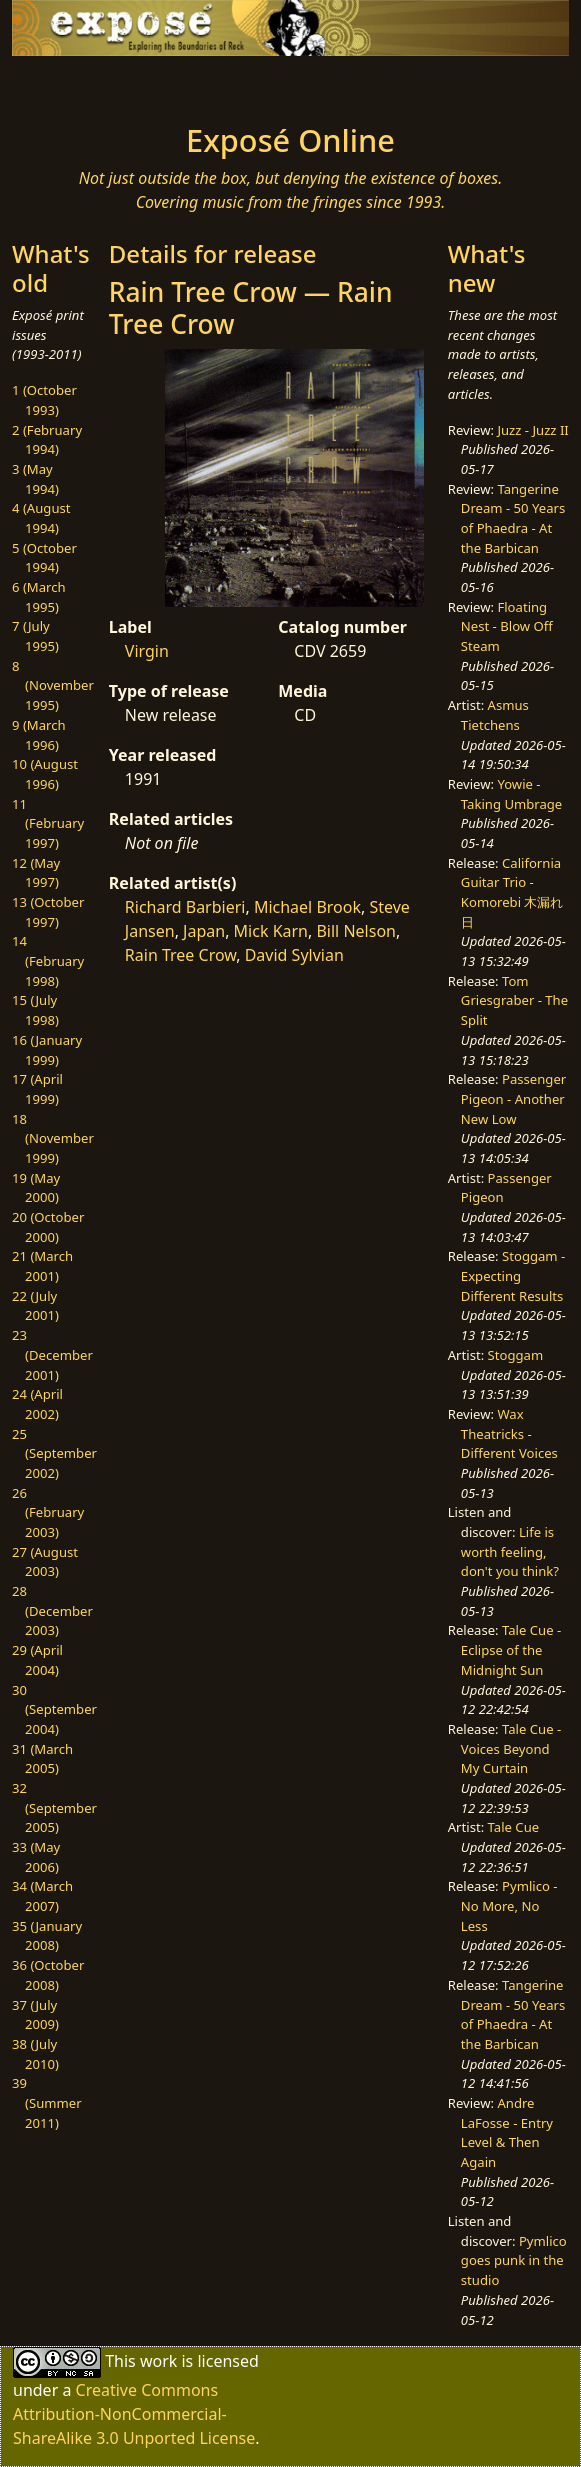 The image size is (581, 2467). I want to click on 31 (March 2005), so click(42, 1759).